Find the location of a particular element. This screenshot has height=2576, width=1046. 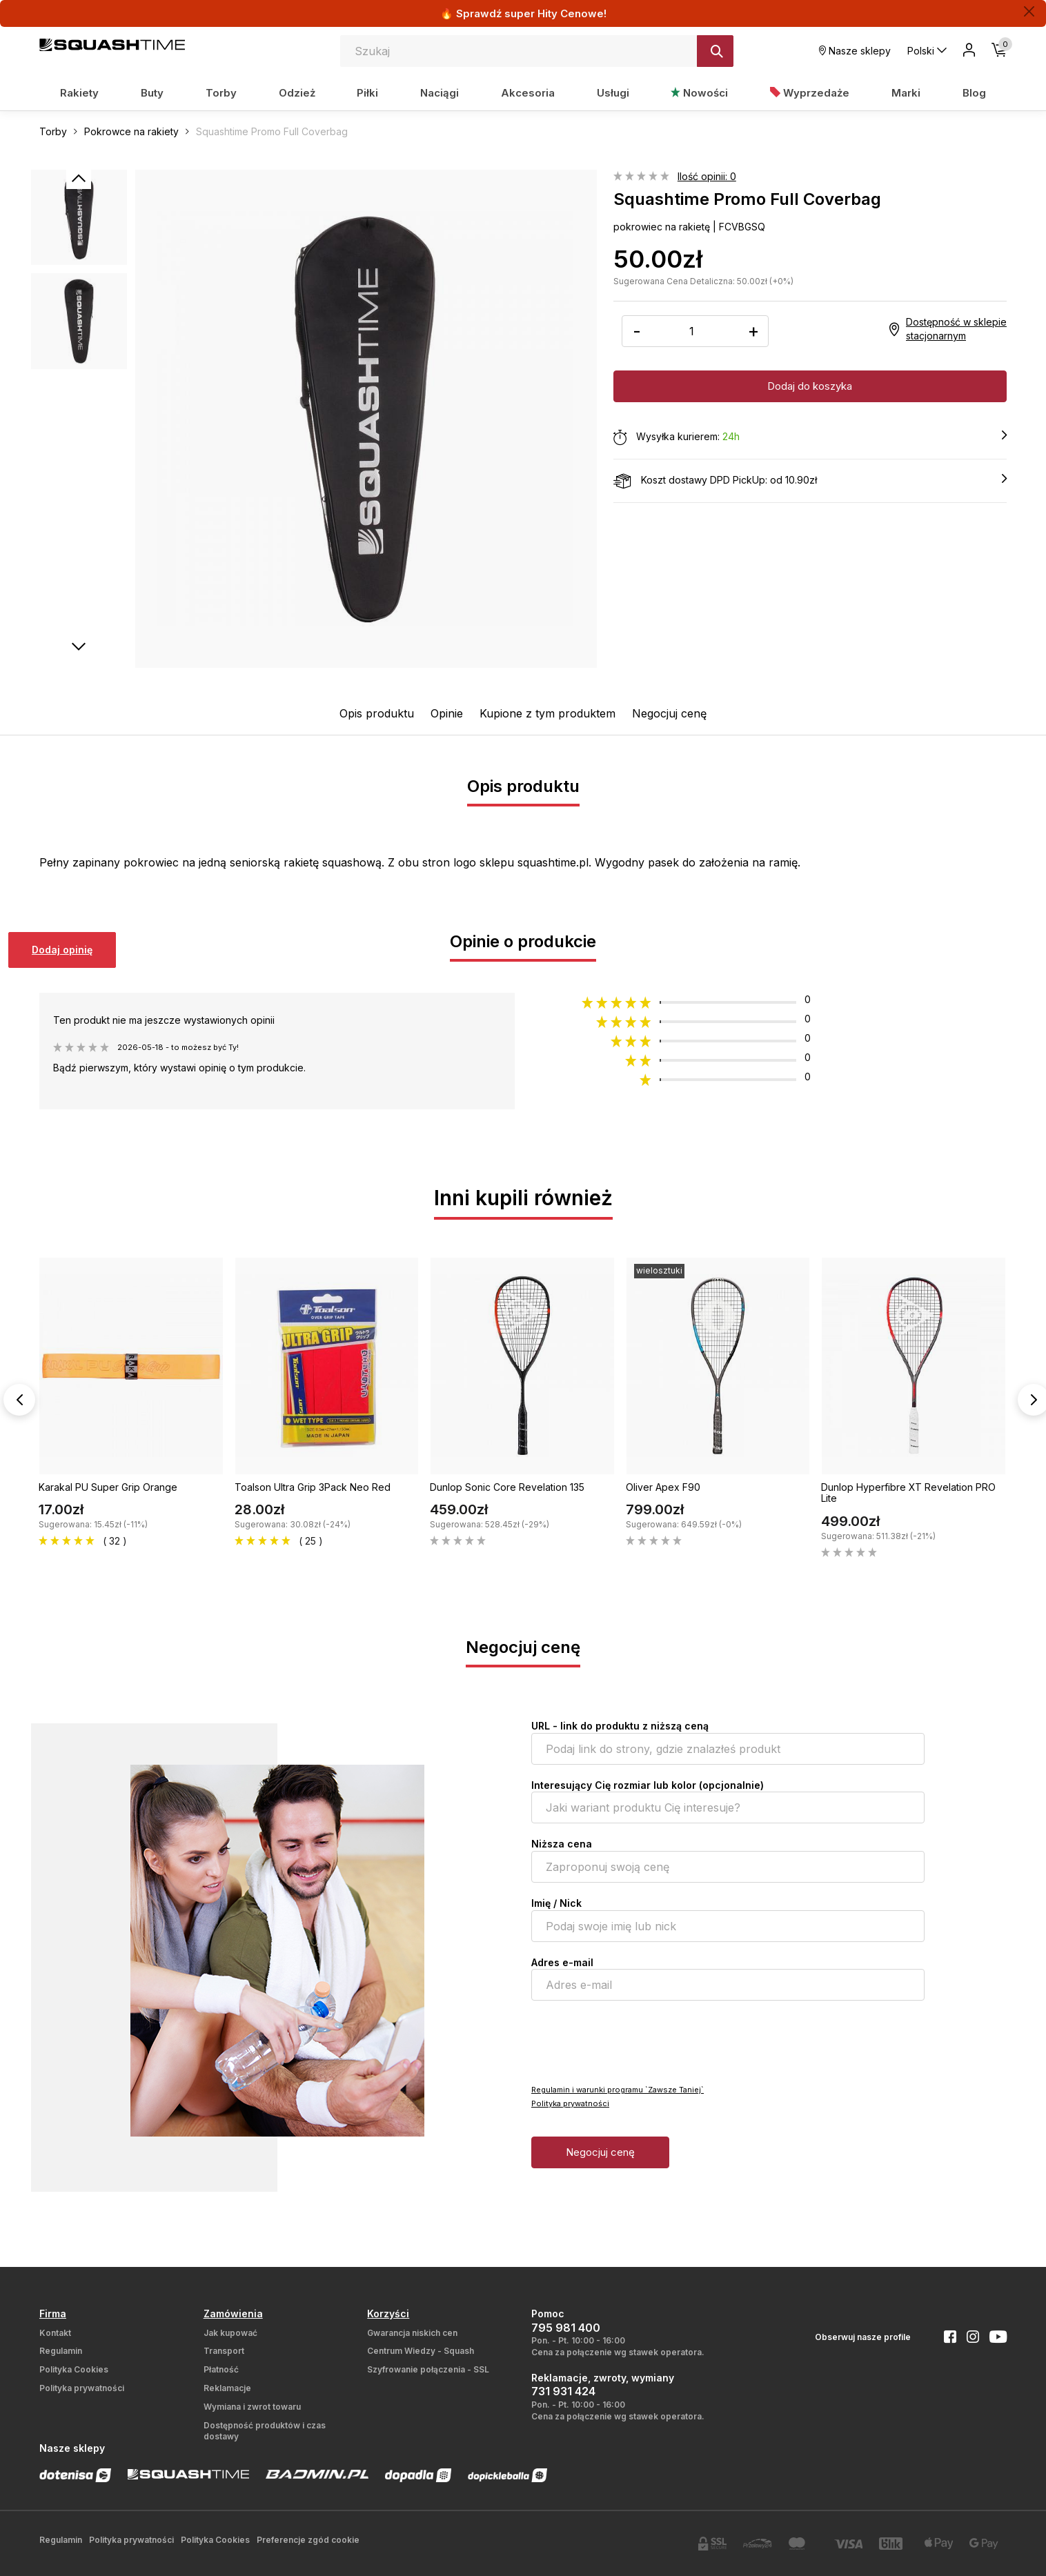

Karakal PU Super Grip Orange is located at coordinates (108, 1487).